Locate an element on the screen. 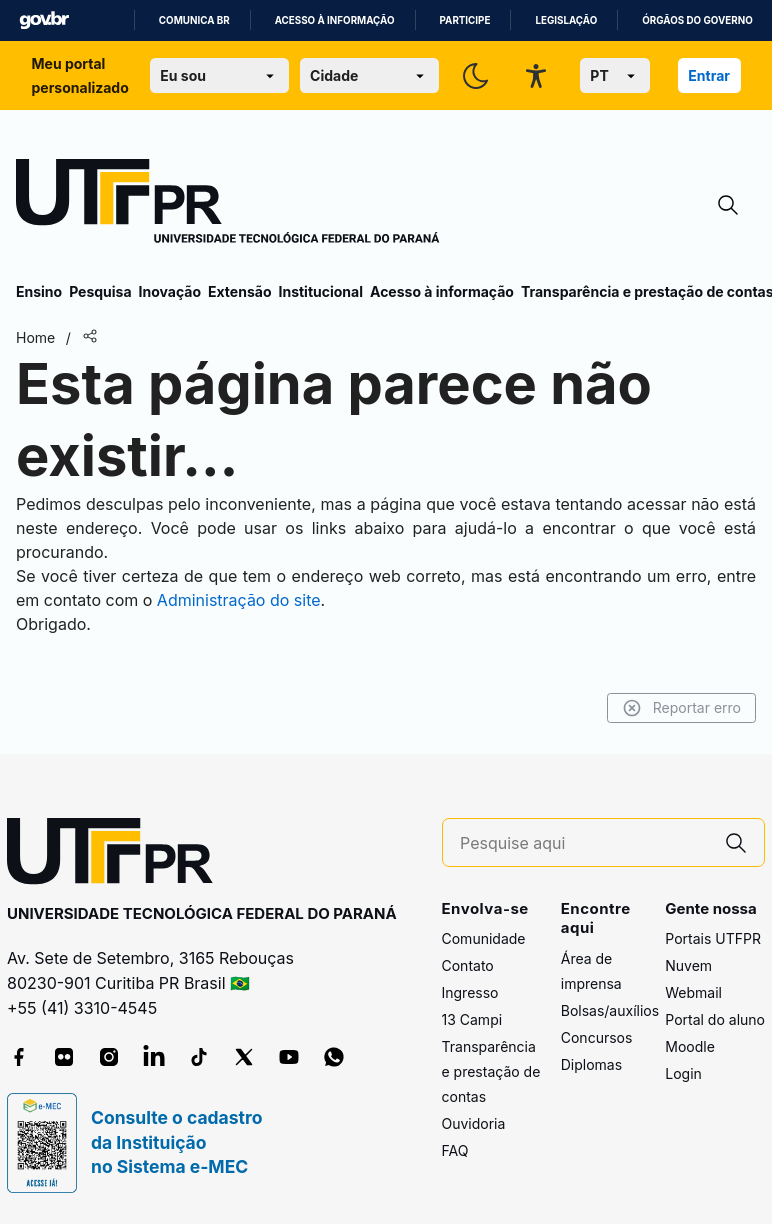 The width and height of the screenshot is (772, 1224). Ensino is located at coordinates (39, 291).